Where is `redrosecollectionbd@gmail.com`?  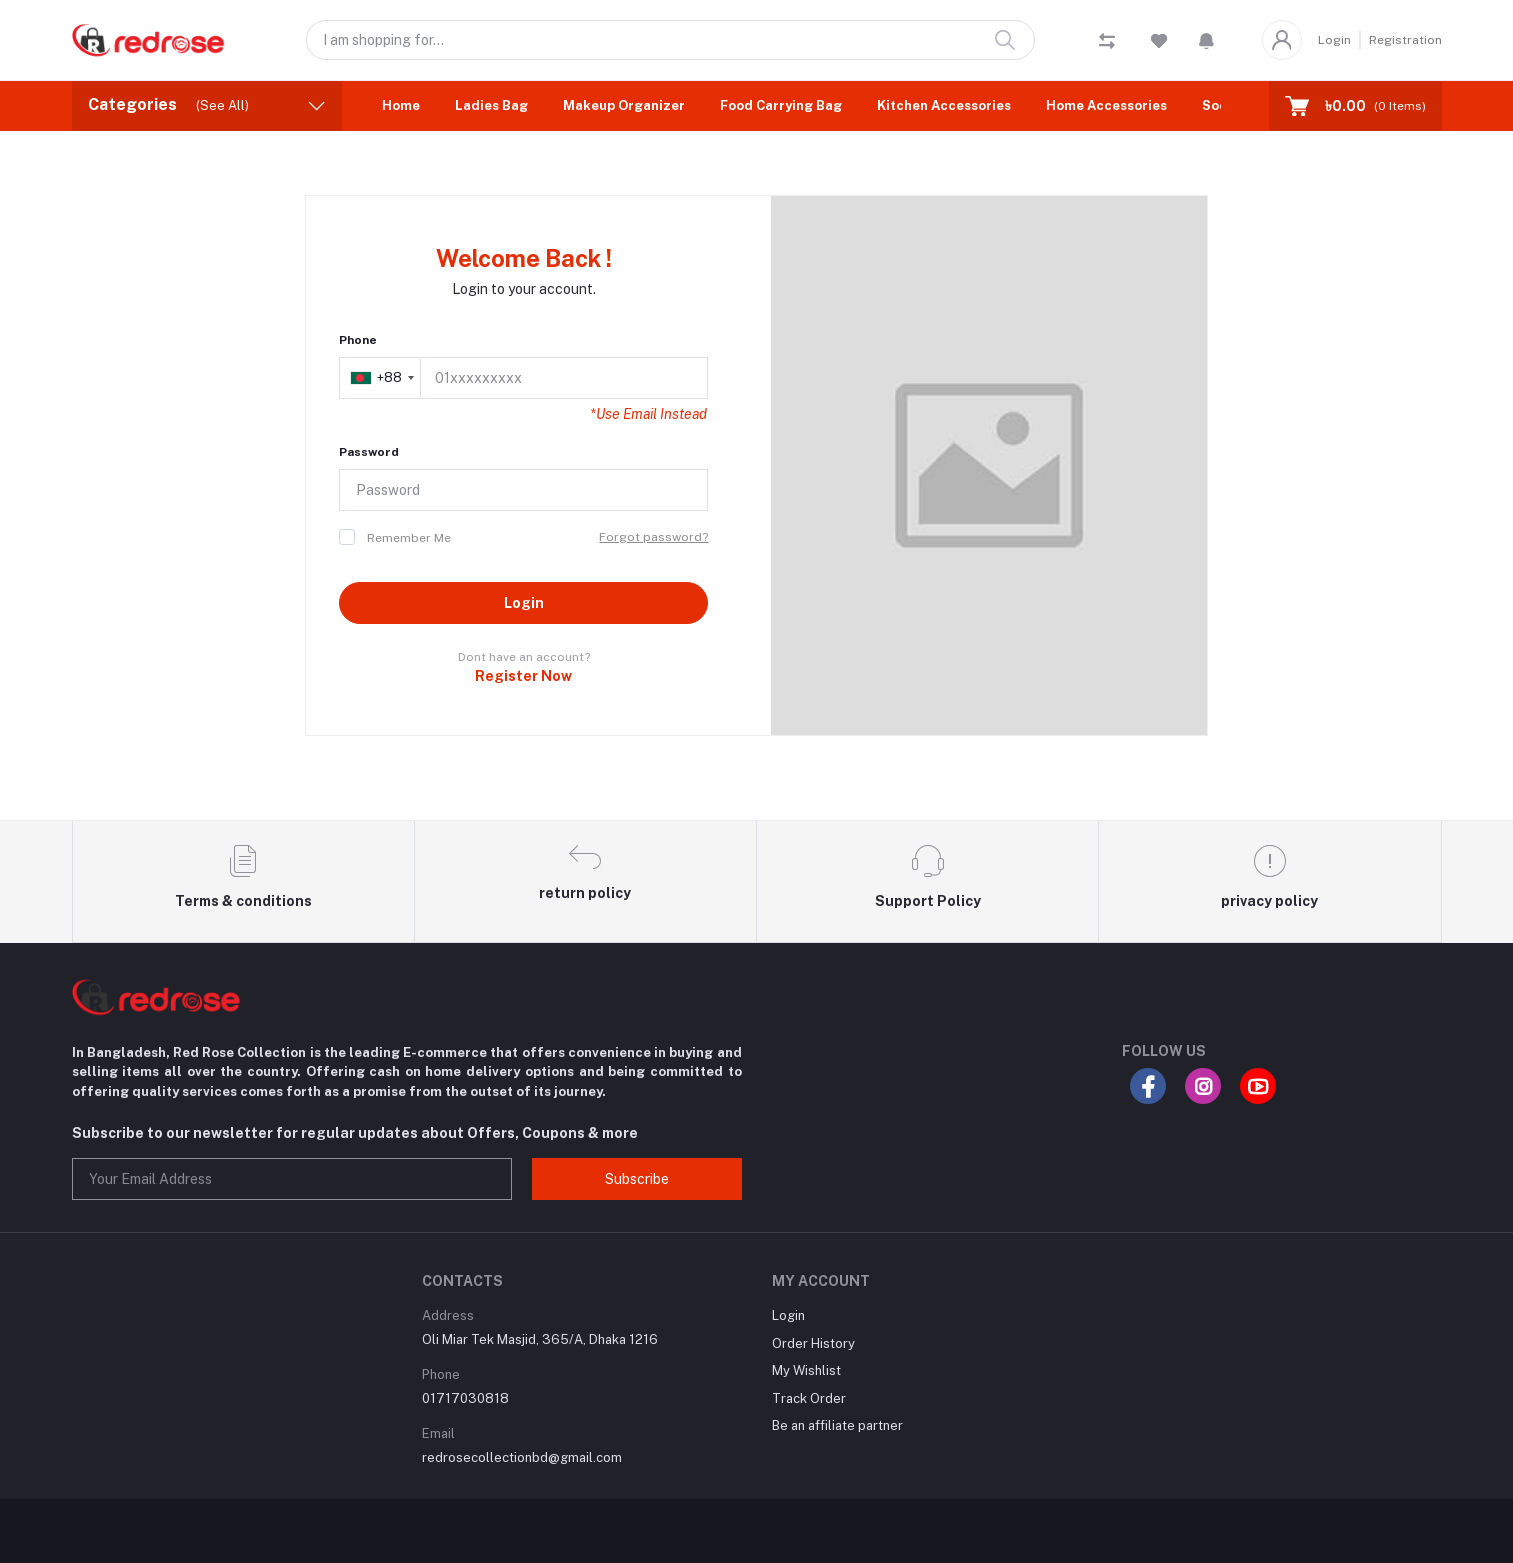
redrosecollectionbd@gmail.com is located at coordinates (522, 1457).